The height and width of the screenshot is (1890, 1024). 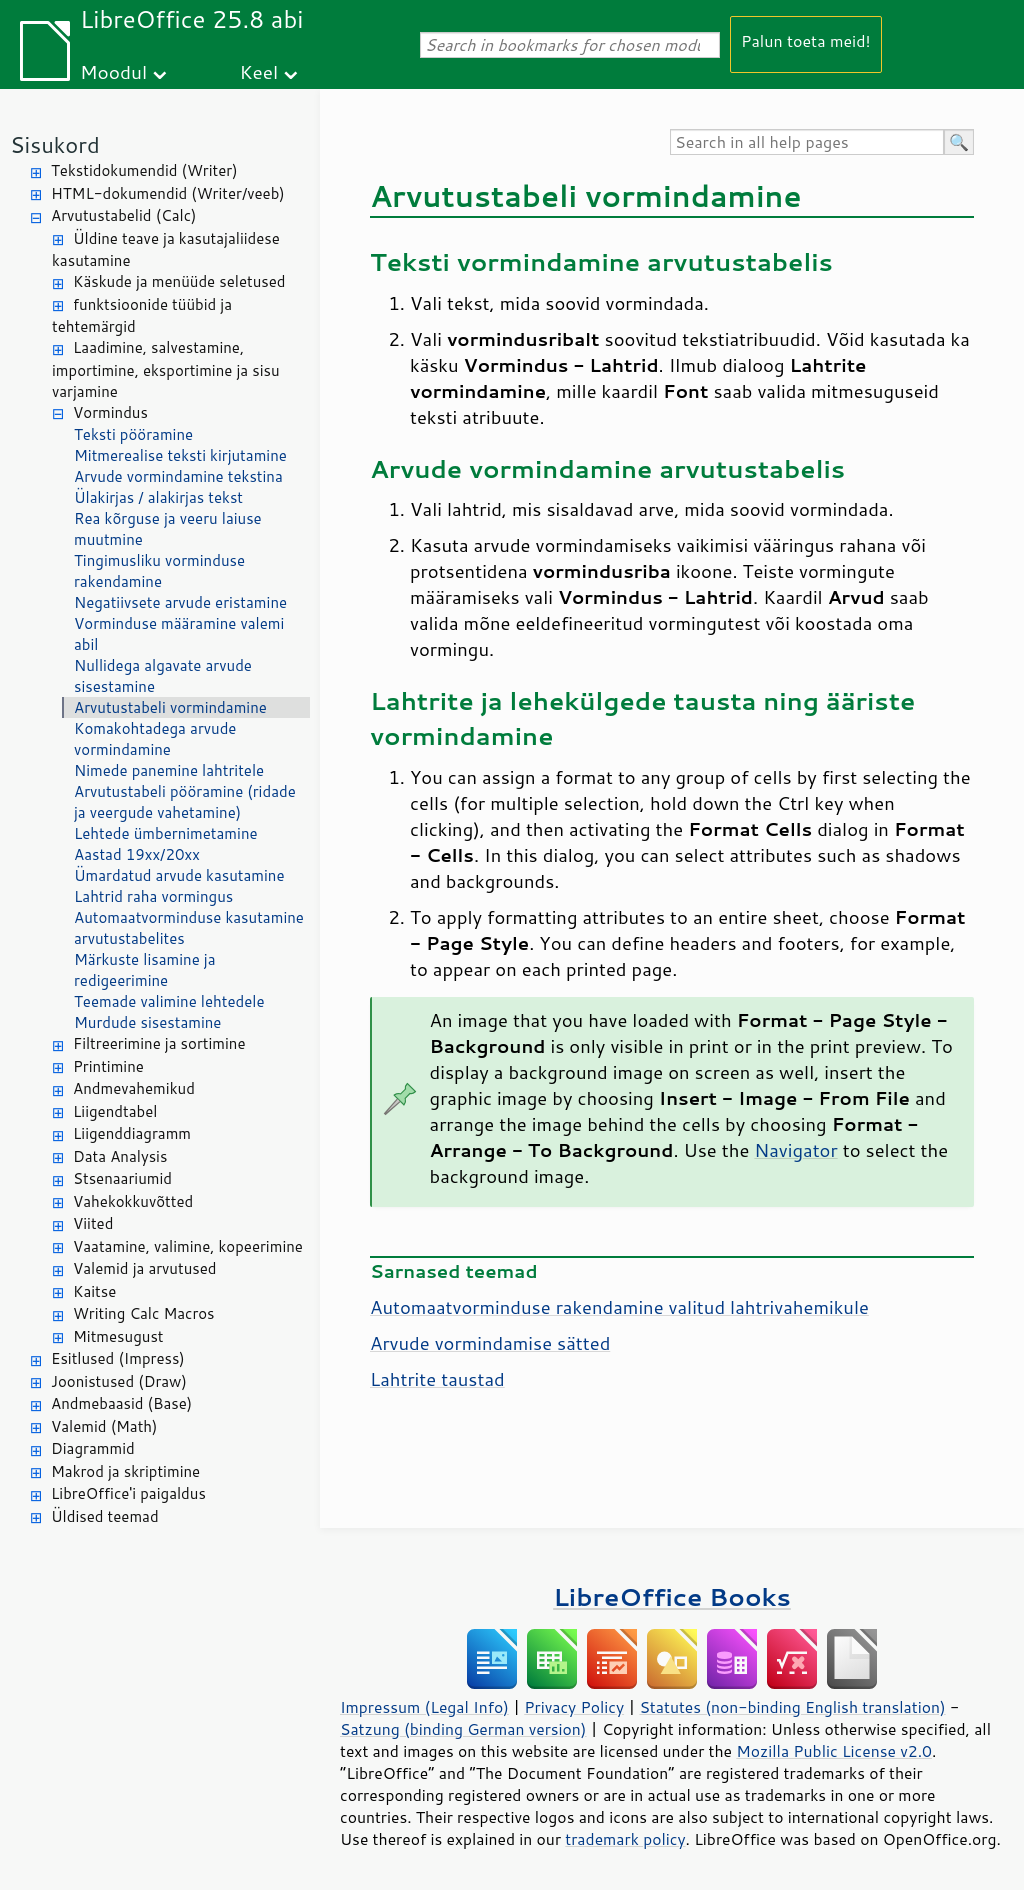 What do you see at coordinates (180, 455) in the screenshot?
I see `Mitmerealise teksti kirjutamine` at bounding box center [180, 455].